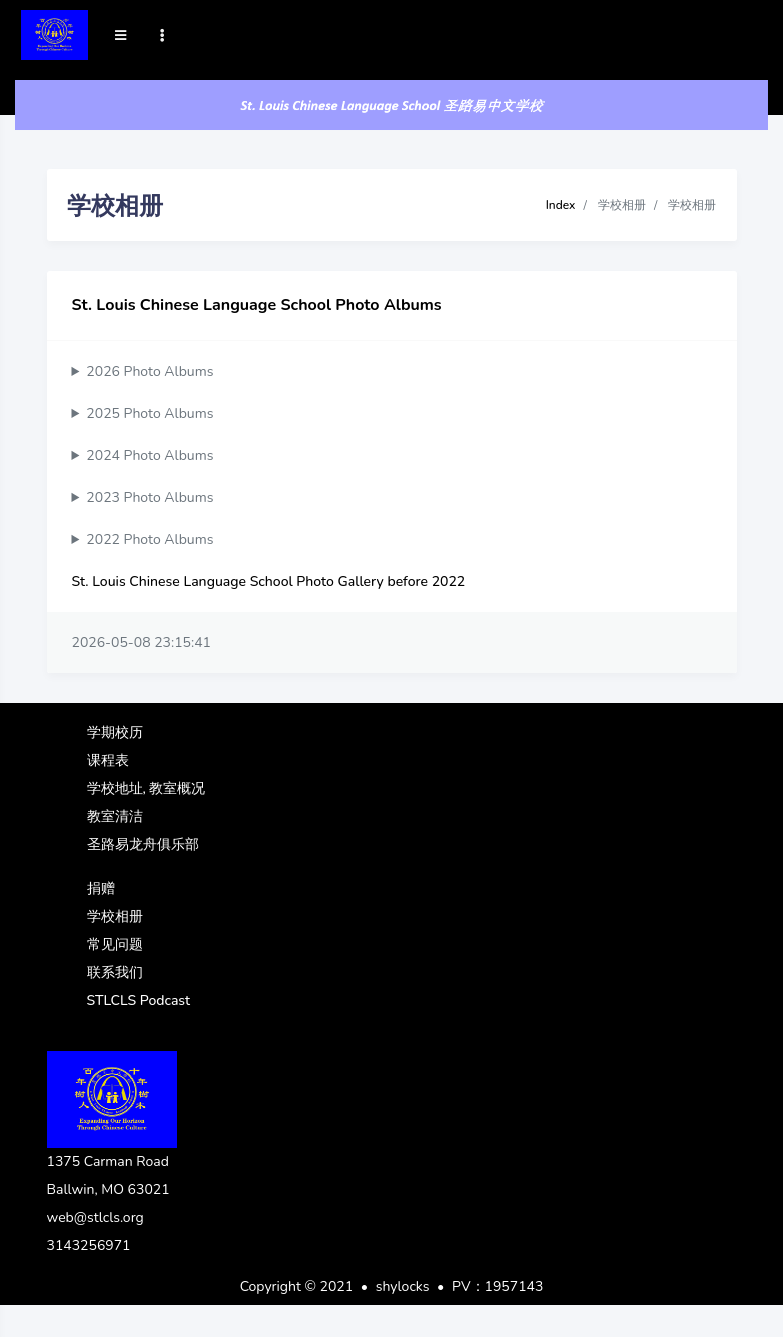 The image size is (783, 1337). Describe the element at coordinates (108, 760) in the screenshot. I see `课程表` at that location.